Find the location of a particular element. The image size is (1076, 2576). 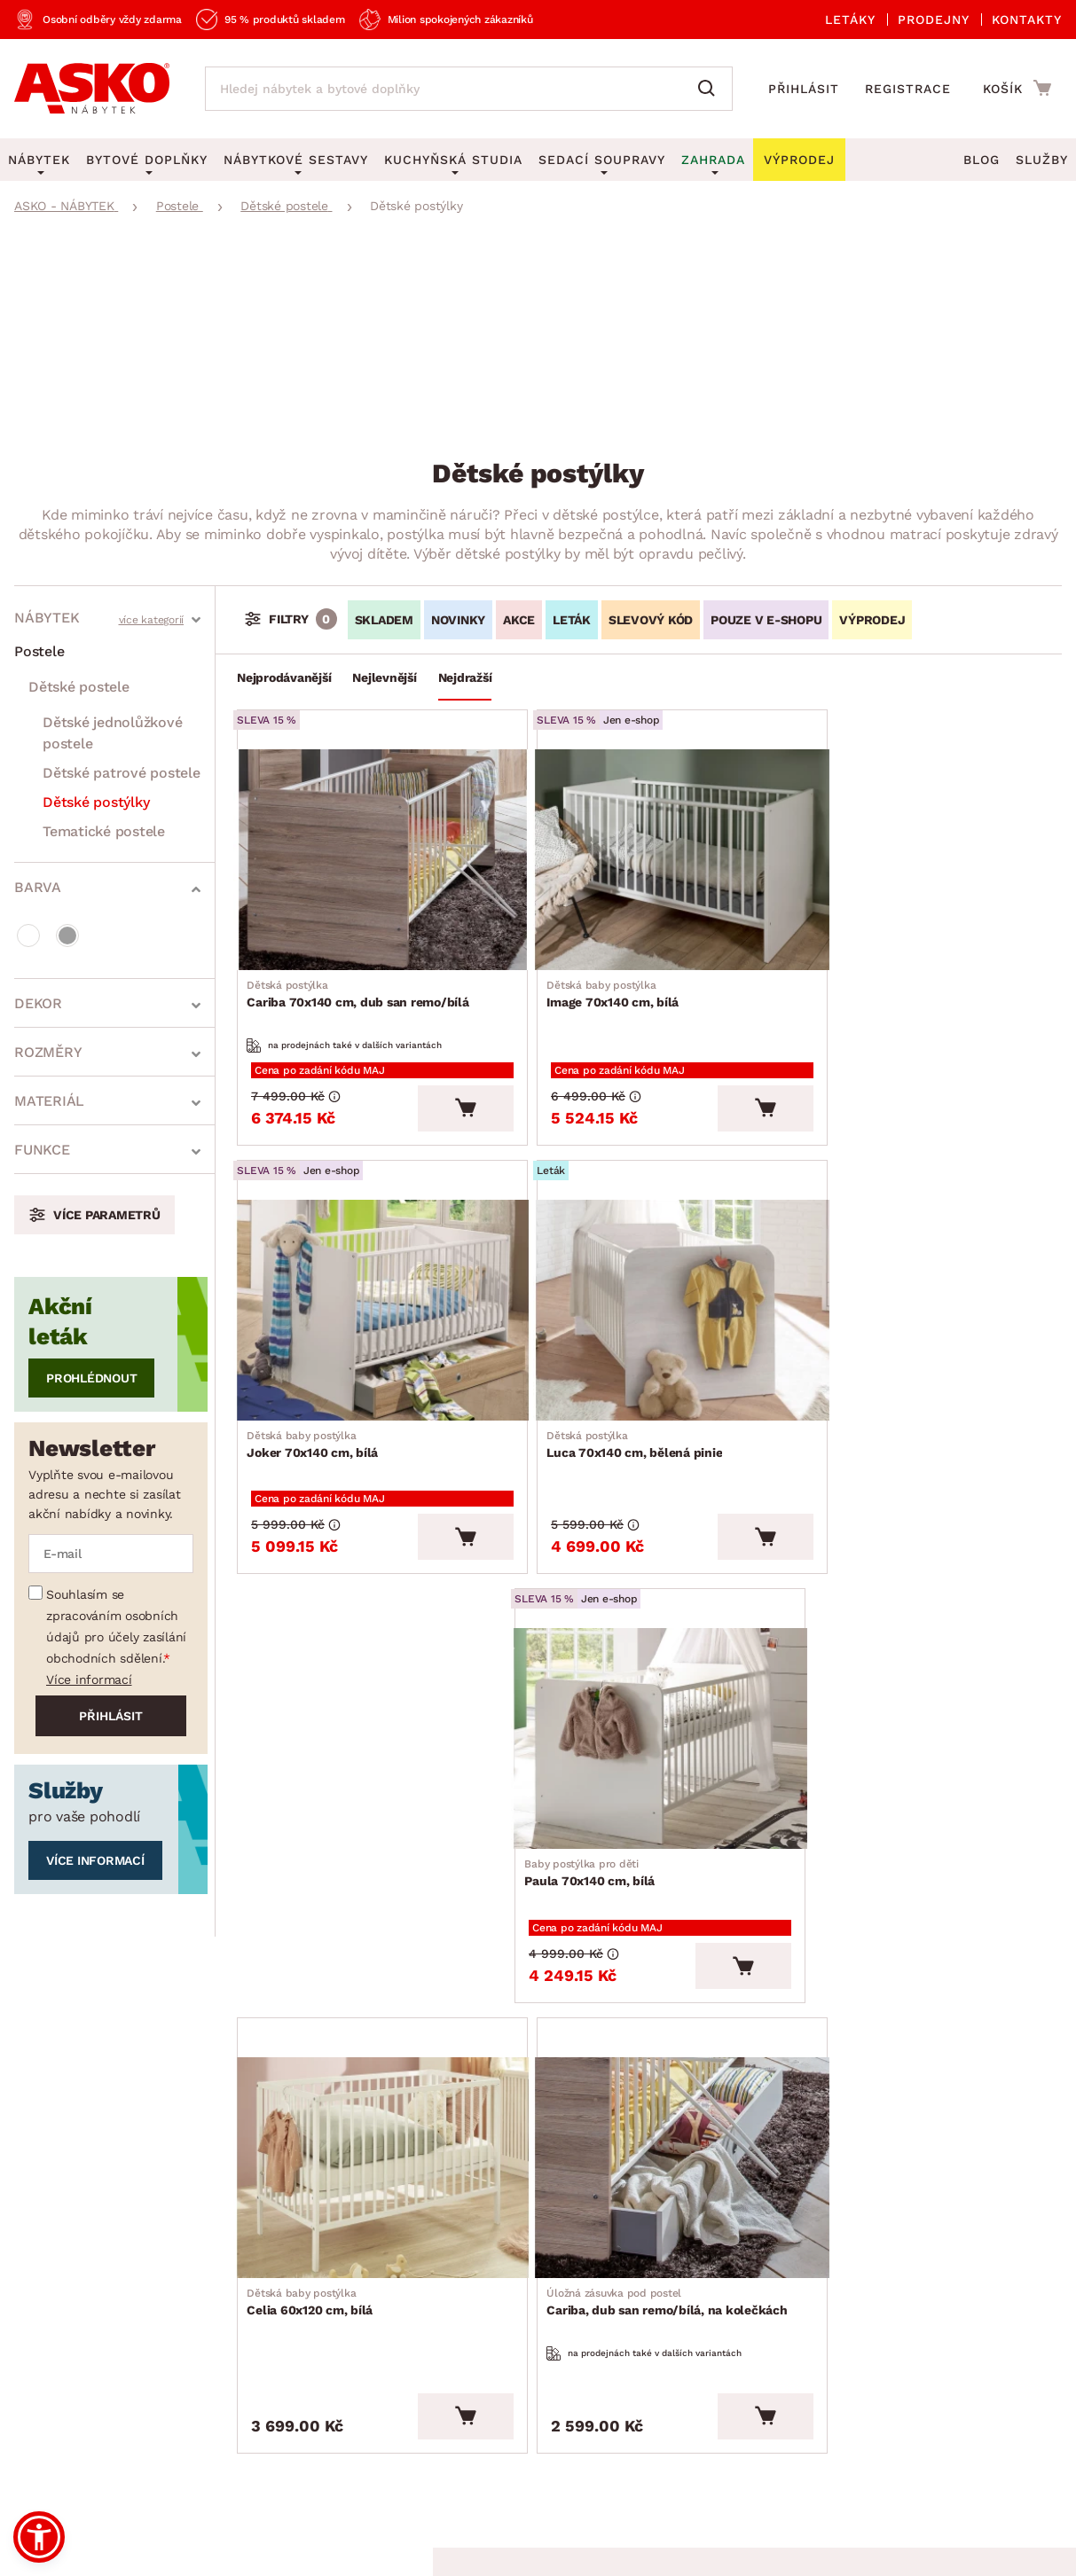

Postele is located at coordinates (39, 651).